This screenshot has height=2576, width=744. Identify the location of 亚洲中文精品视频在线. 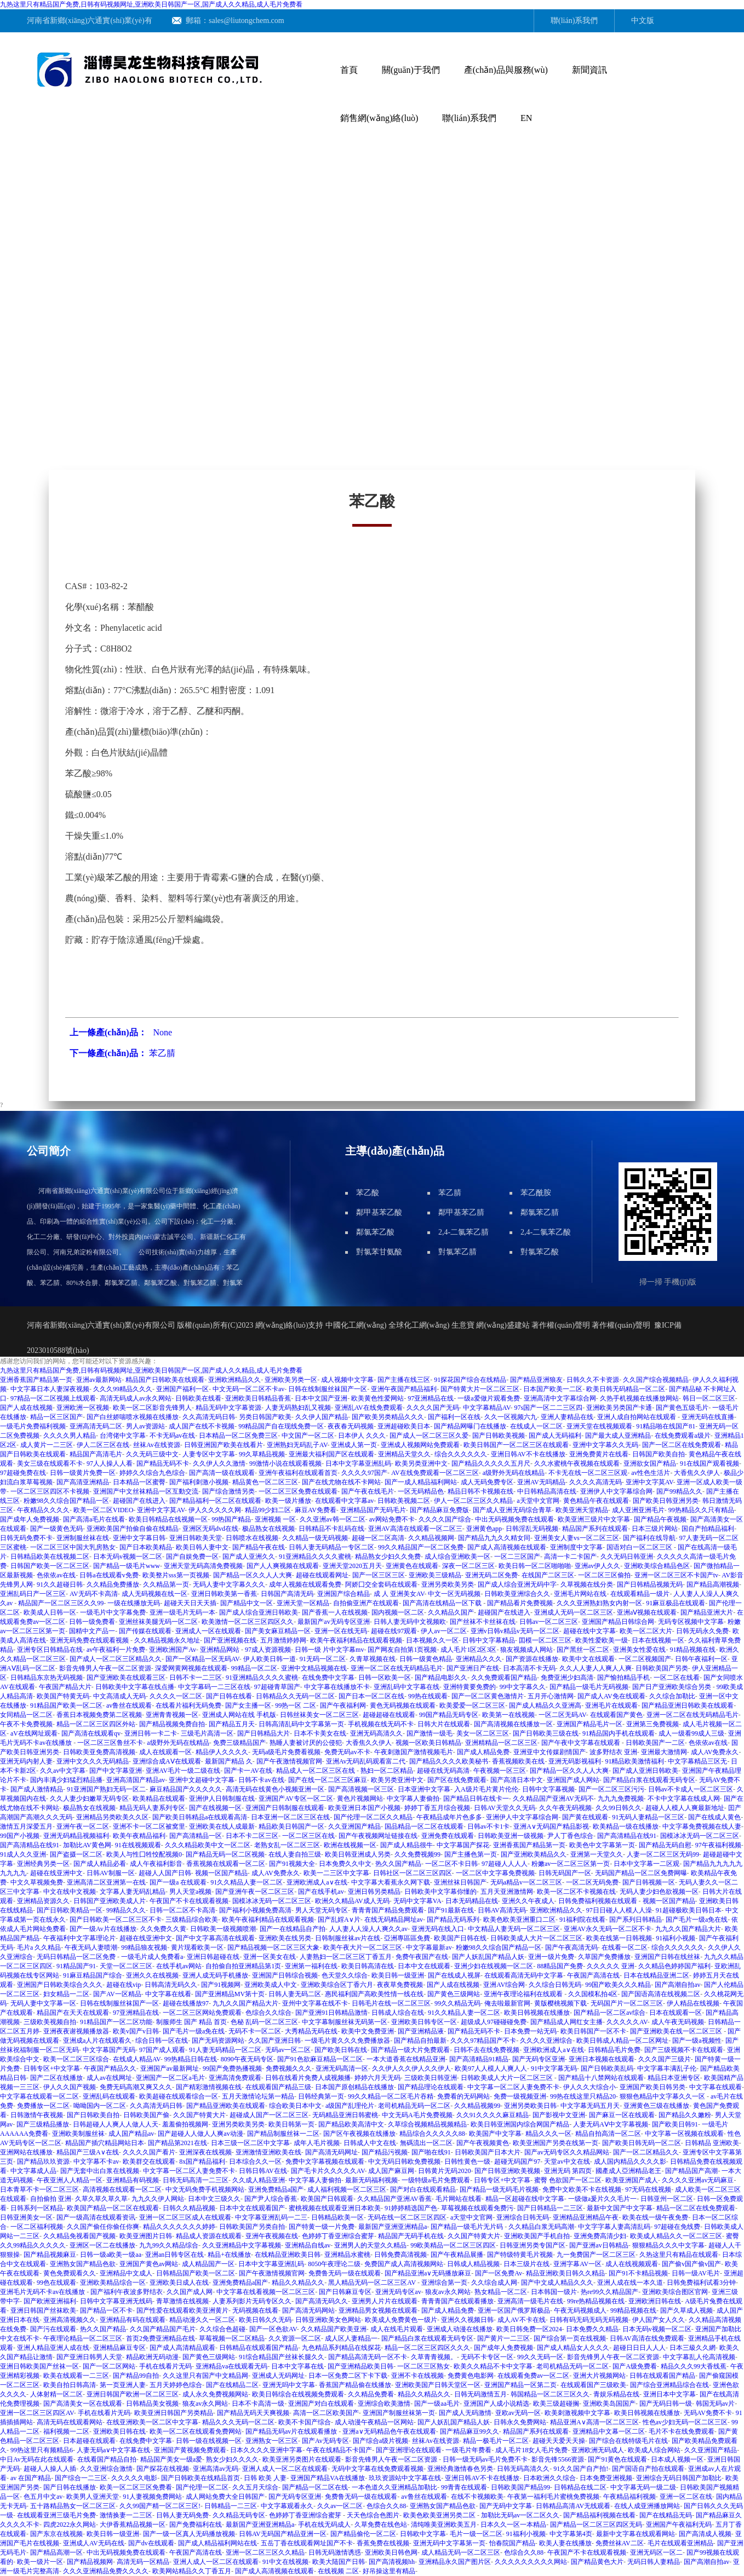
(314, 1668).